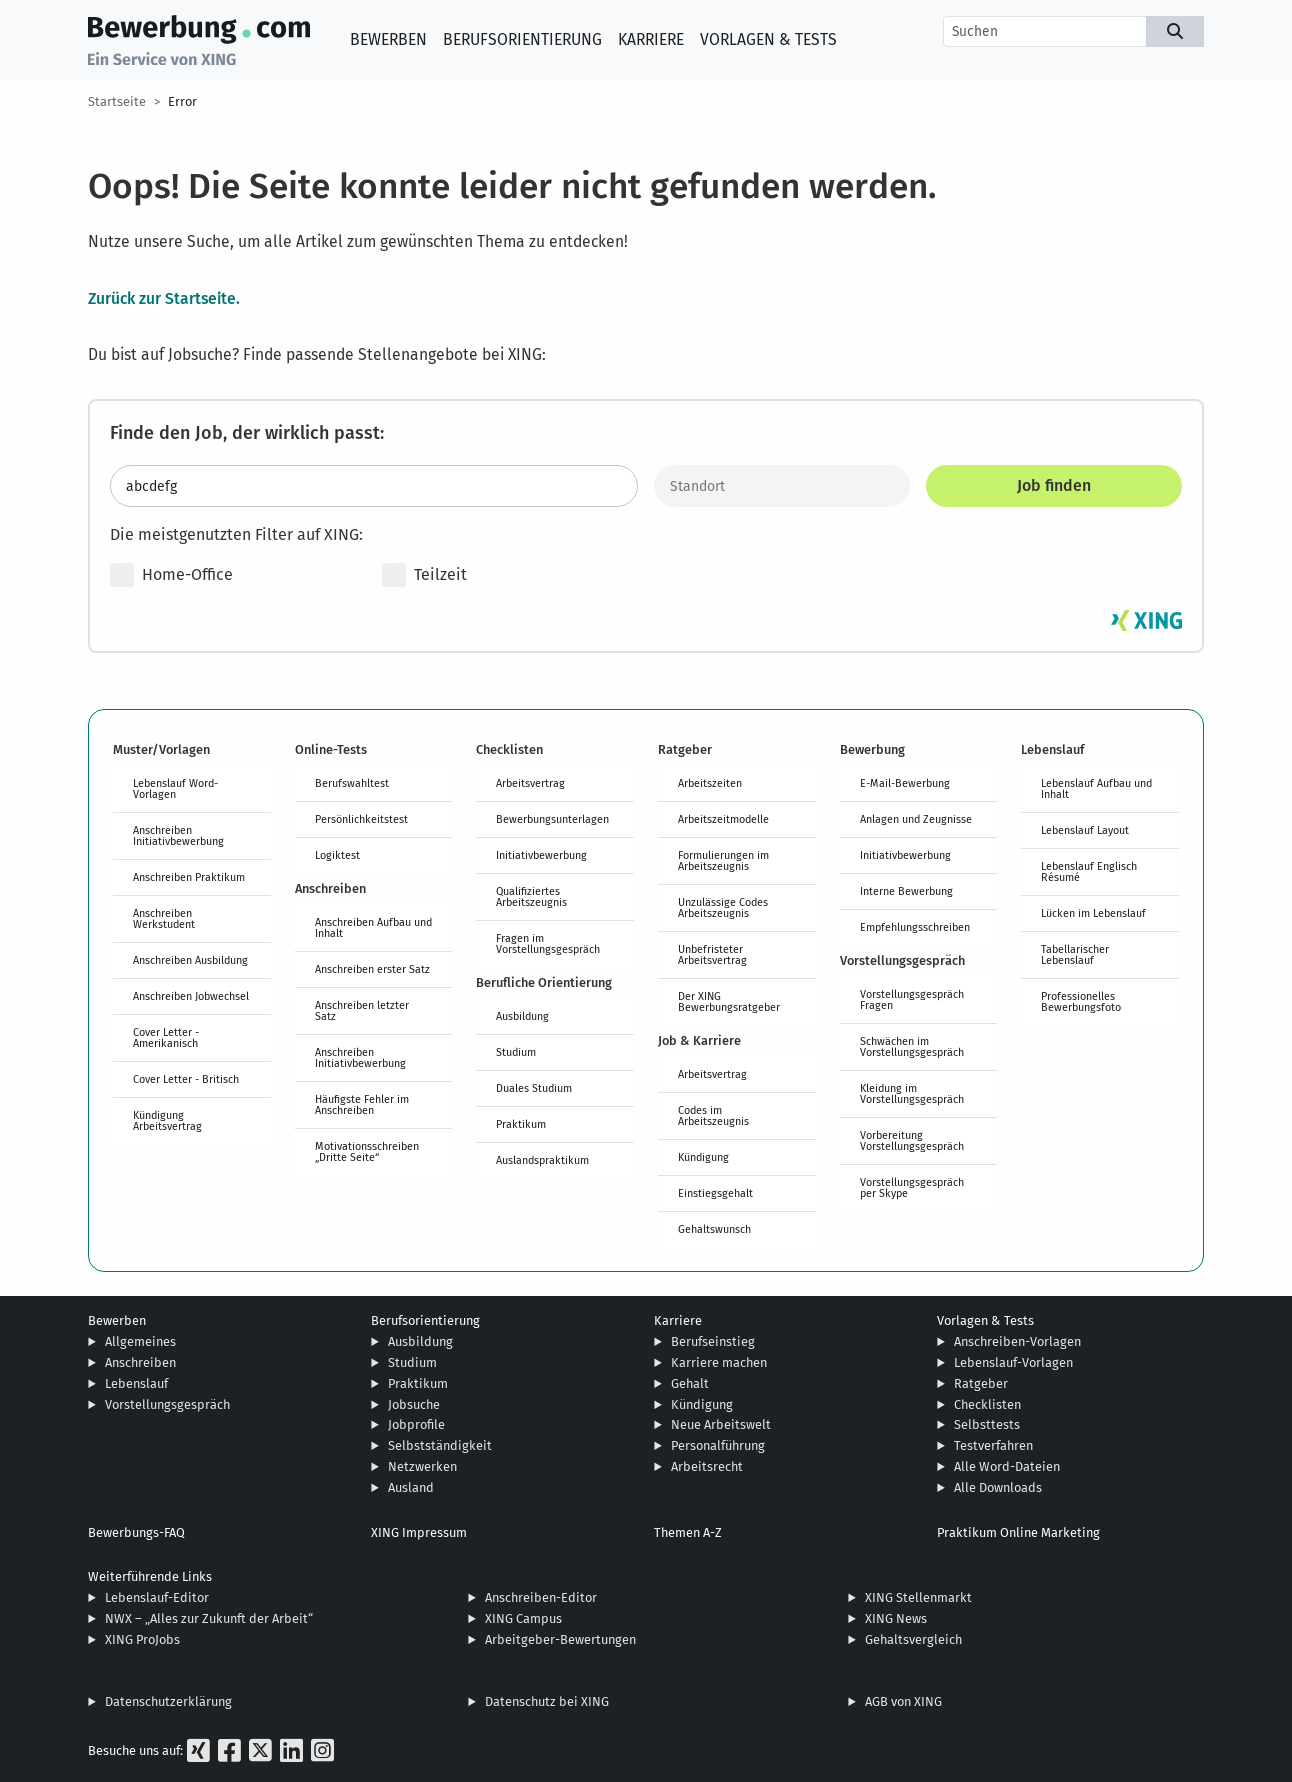 This screenshot has width=1292, height=1782. What do you see at coordinates (168, 1701) in the screenshot?
I see `Datenschutzerklärung` at bounding box center [168, 1701].